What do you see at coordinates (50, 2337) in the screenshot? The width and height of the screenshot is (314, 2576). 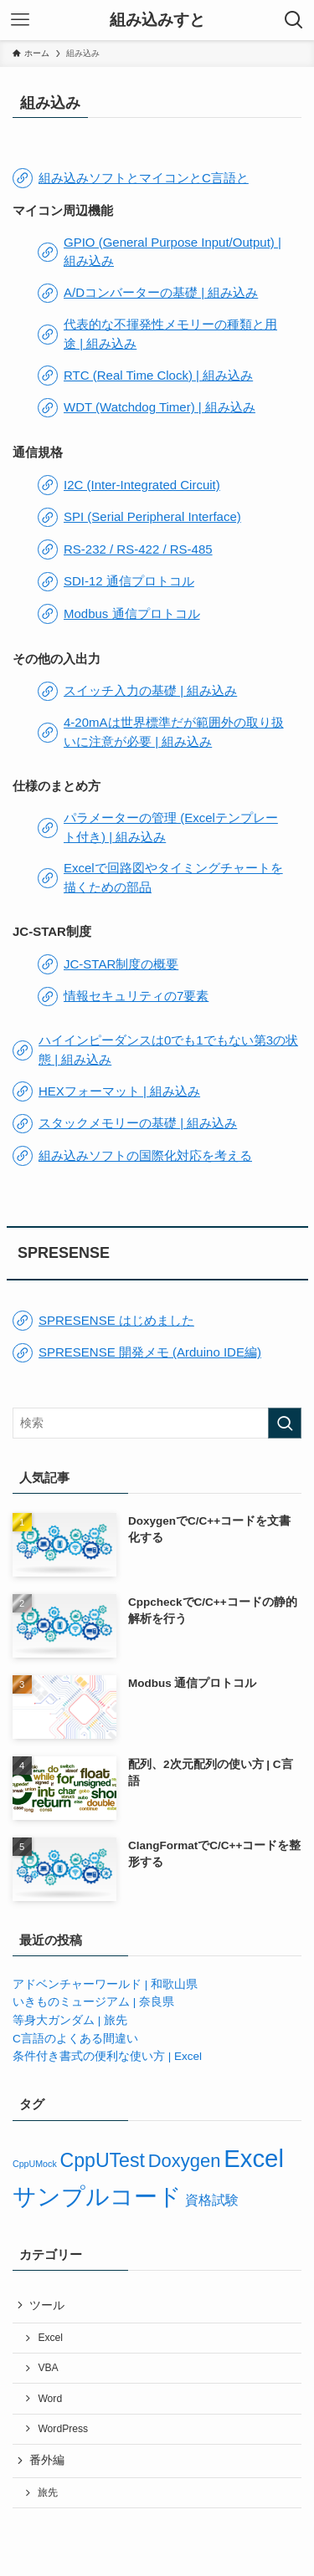 I see `Excel` at bounding box center [50, 2337].